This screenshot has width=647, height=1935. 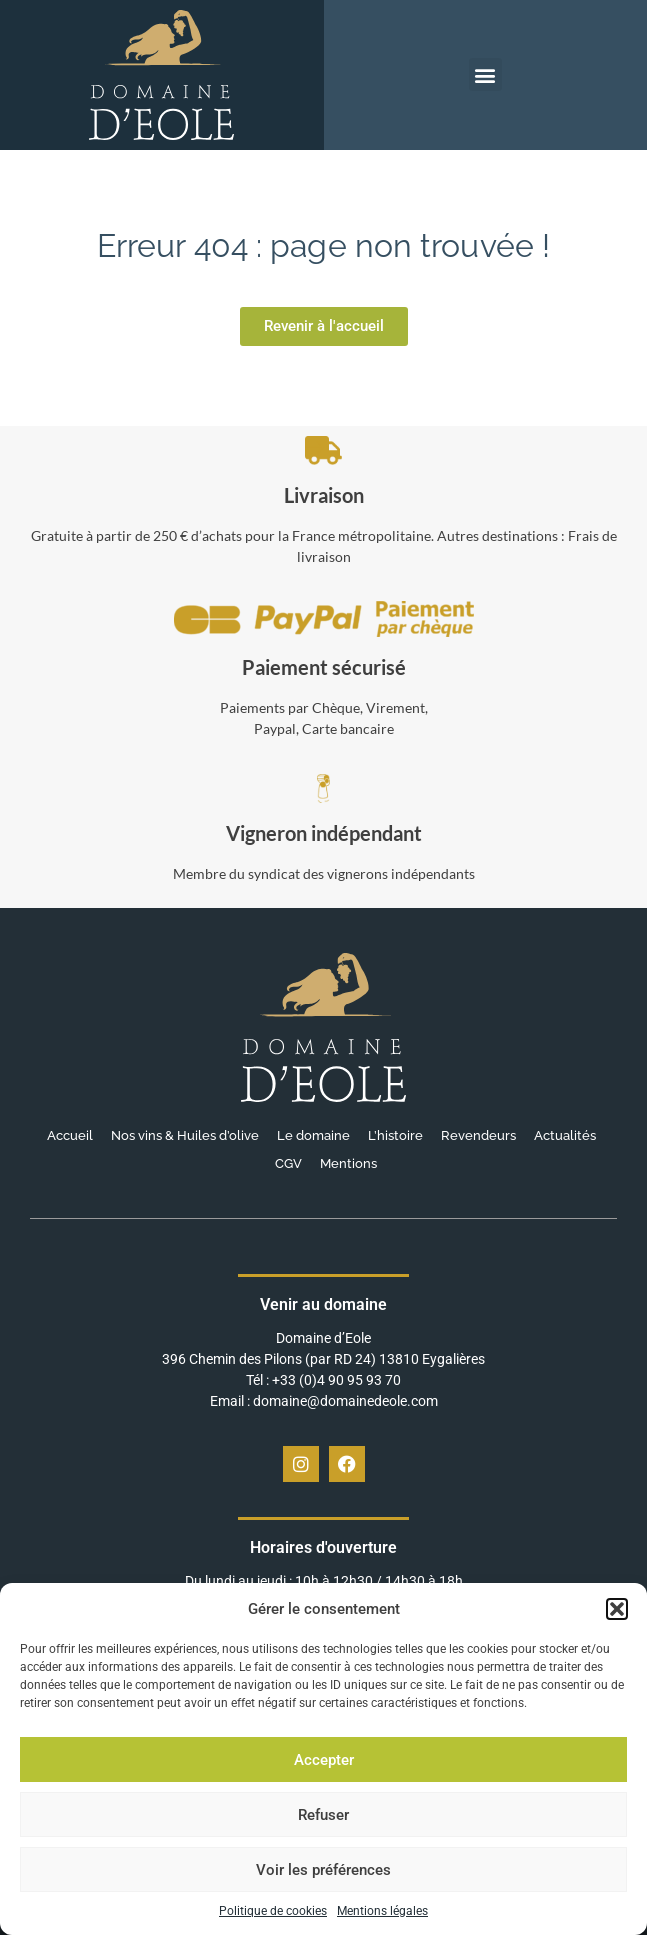 What do you see at coordinates (185, 1135) in the screenshot?
I see `Nos vins & Huiles d’olive` at bounding box center [185, 1135].